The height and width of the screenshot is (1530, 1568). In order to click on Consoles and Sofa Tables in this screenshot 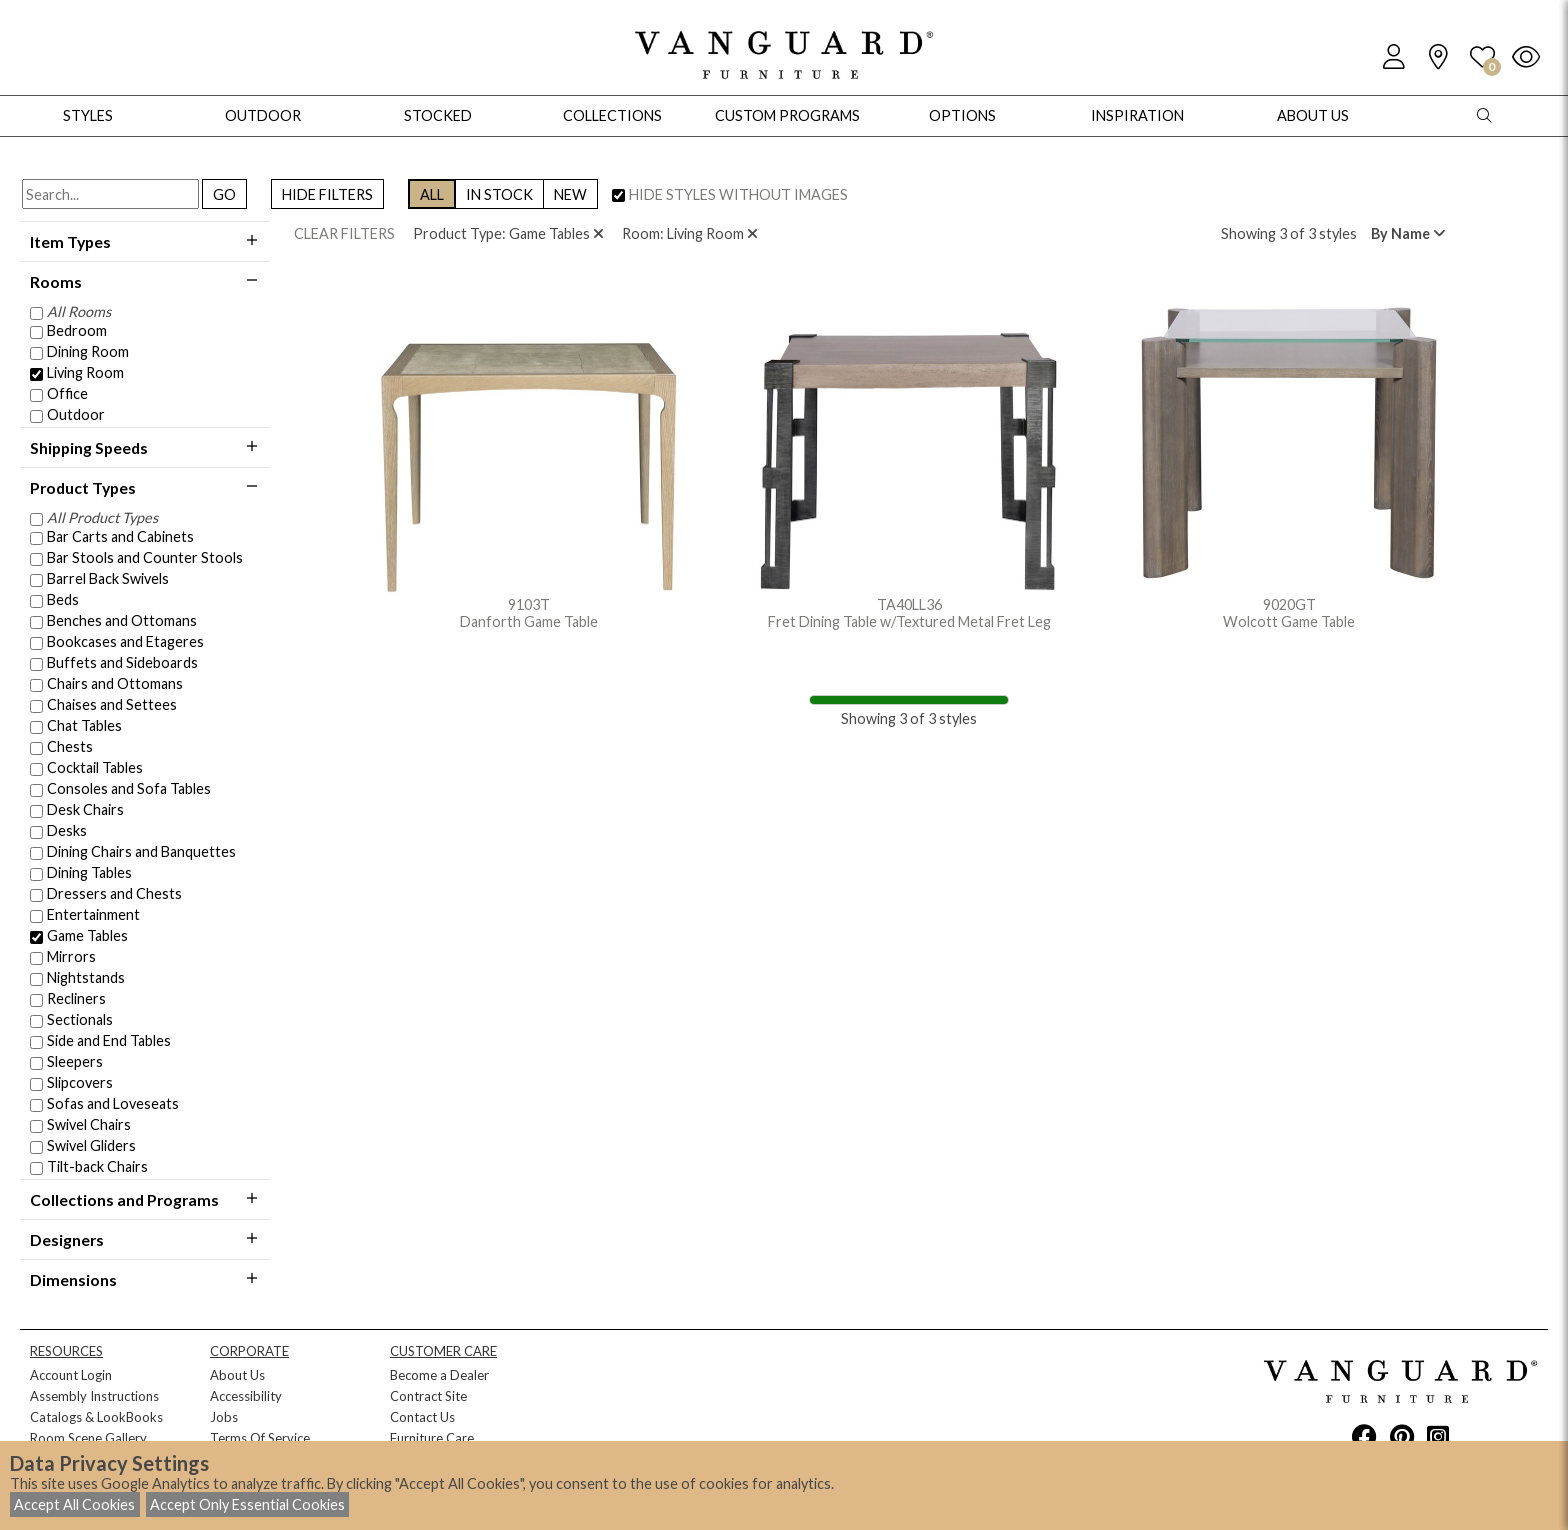, I will do `click(129, 788)`.